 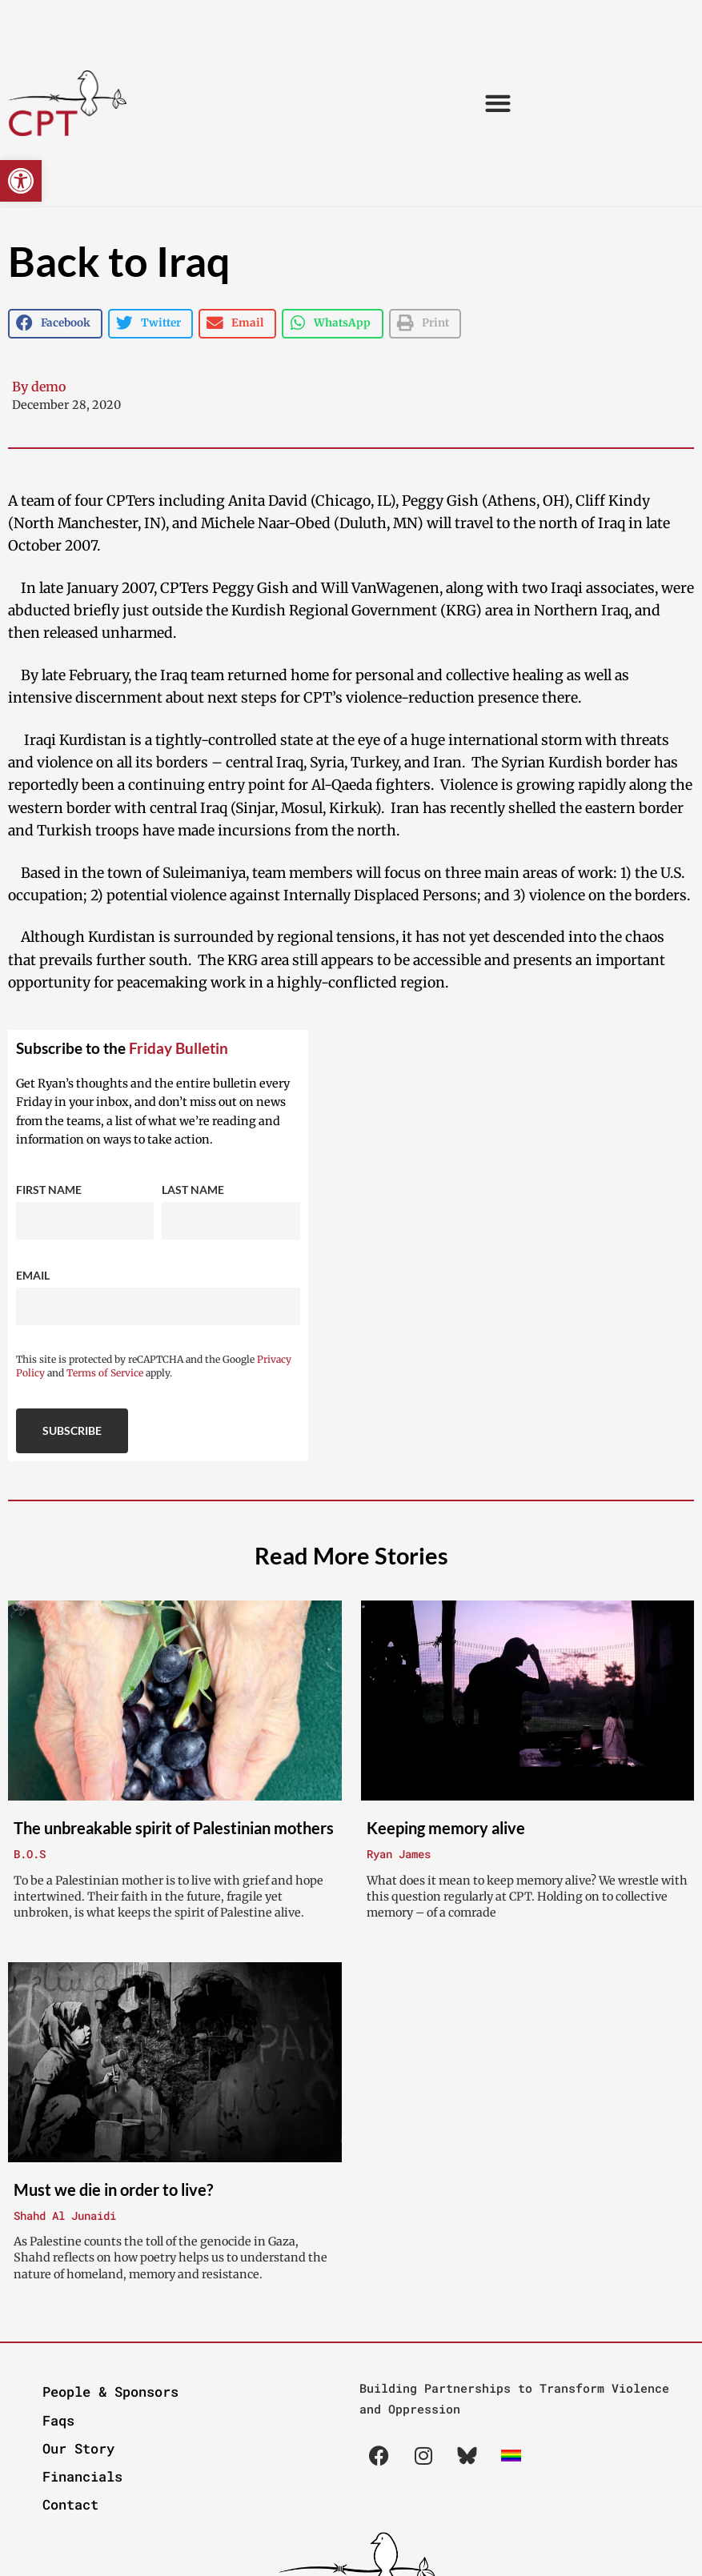 I want to click on The unbreakable spirit of Palestinian mothers, so click(x=174, y=1827).